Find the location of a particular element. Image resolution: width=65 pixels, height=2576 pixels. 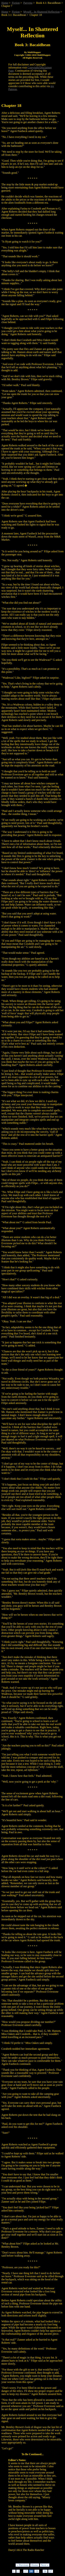

« Previous is located at coordinates (22, 2565).